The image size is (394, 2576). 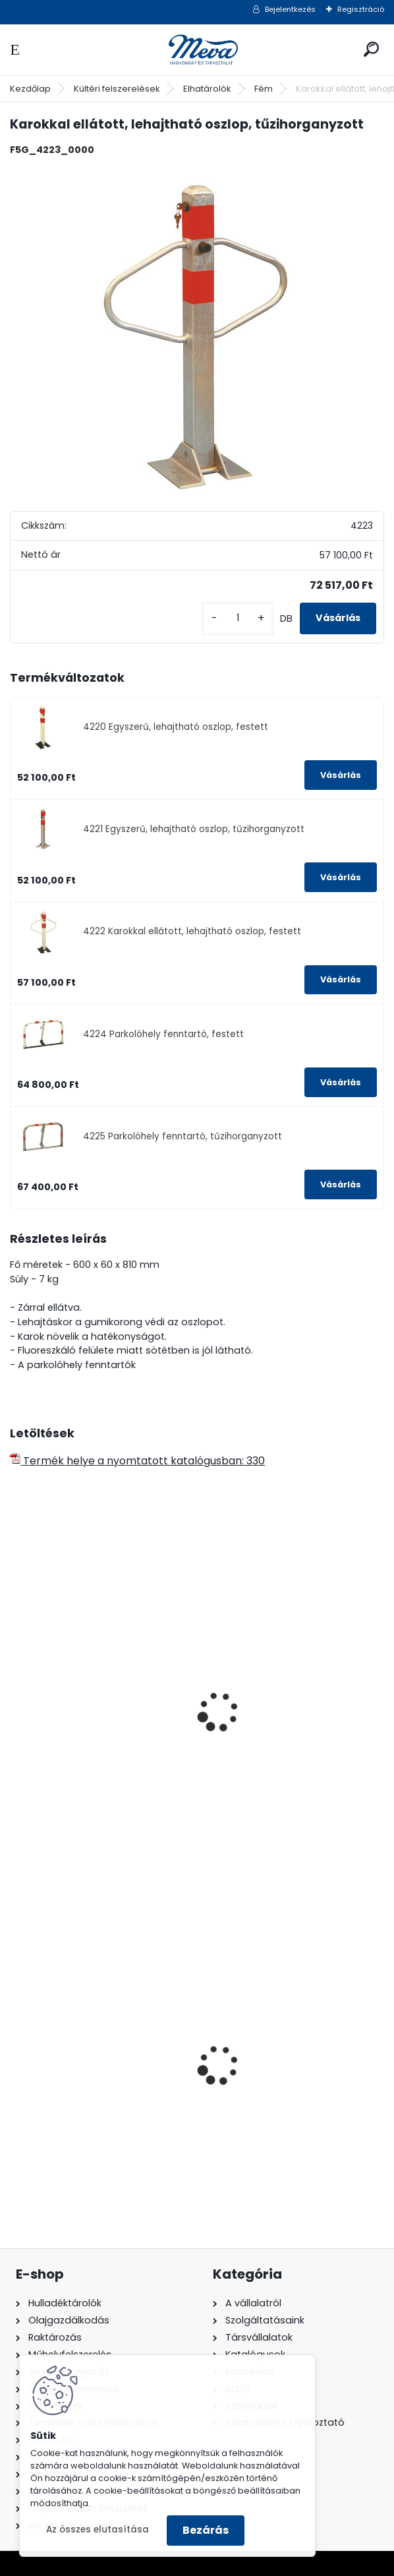 What do you see at coordinates (163, 1034) in the screenshot?
I see `4224 Parkolóhely fenntartó, festett` at bounding box center [163, 1034].